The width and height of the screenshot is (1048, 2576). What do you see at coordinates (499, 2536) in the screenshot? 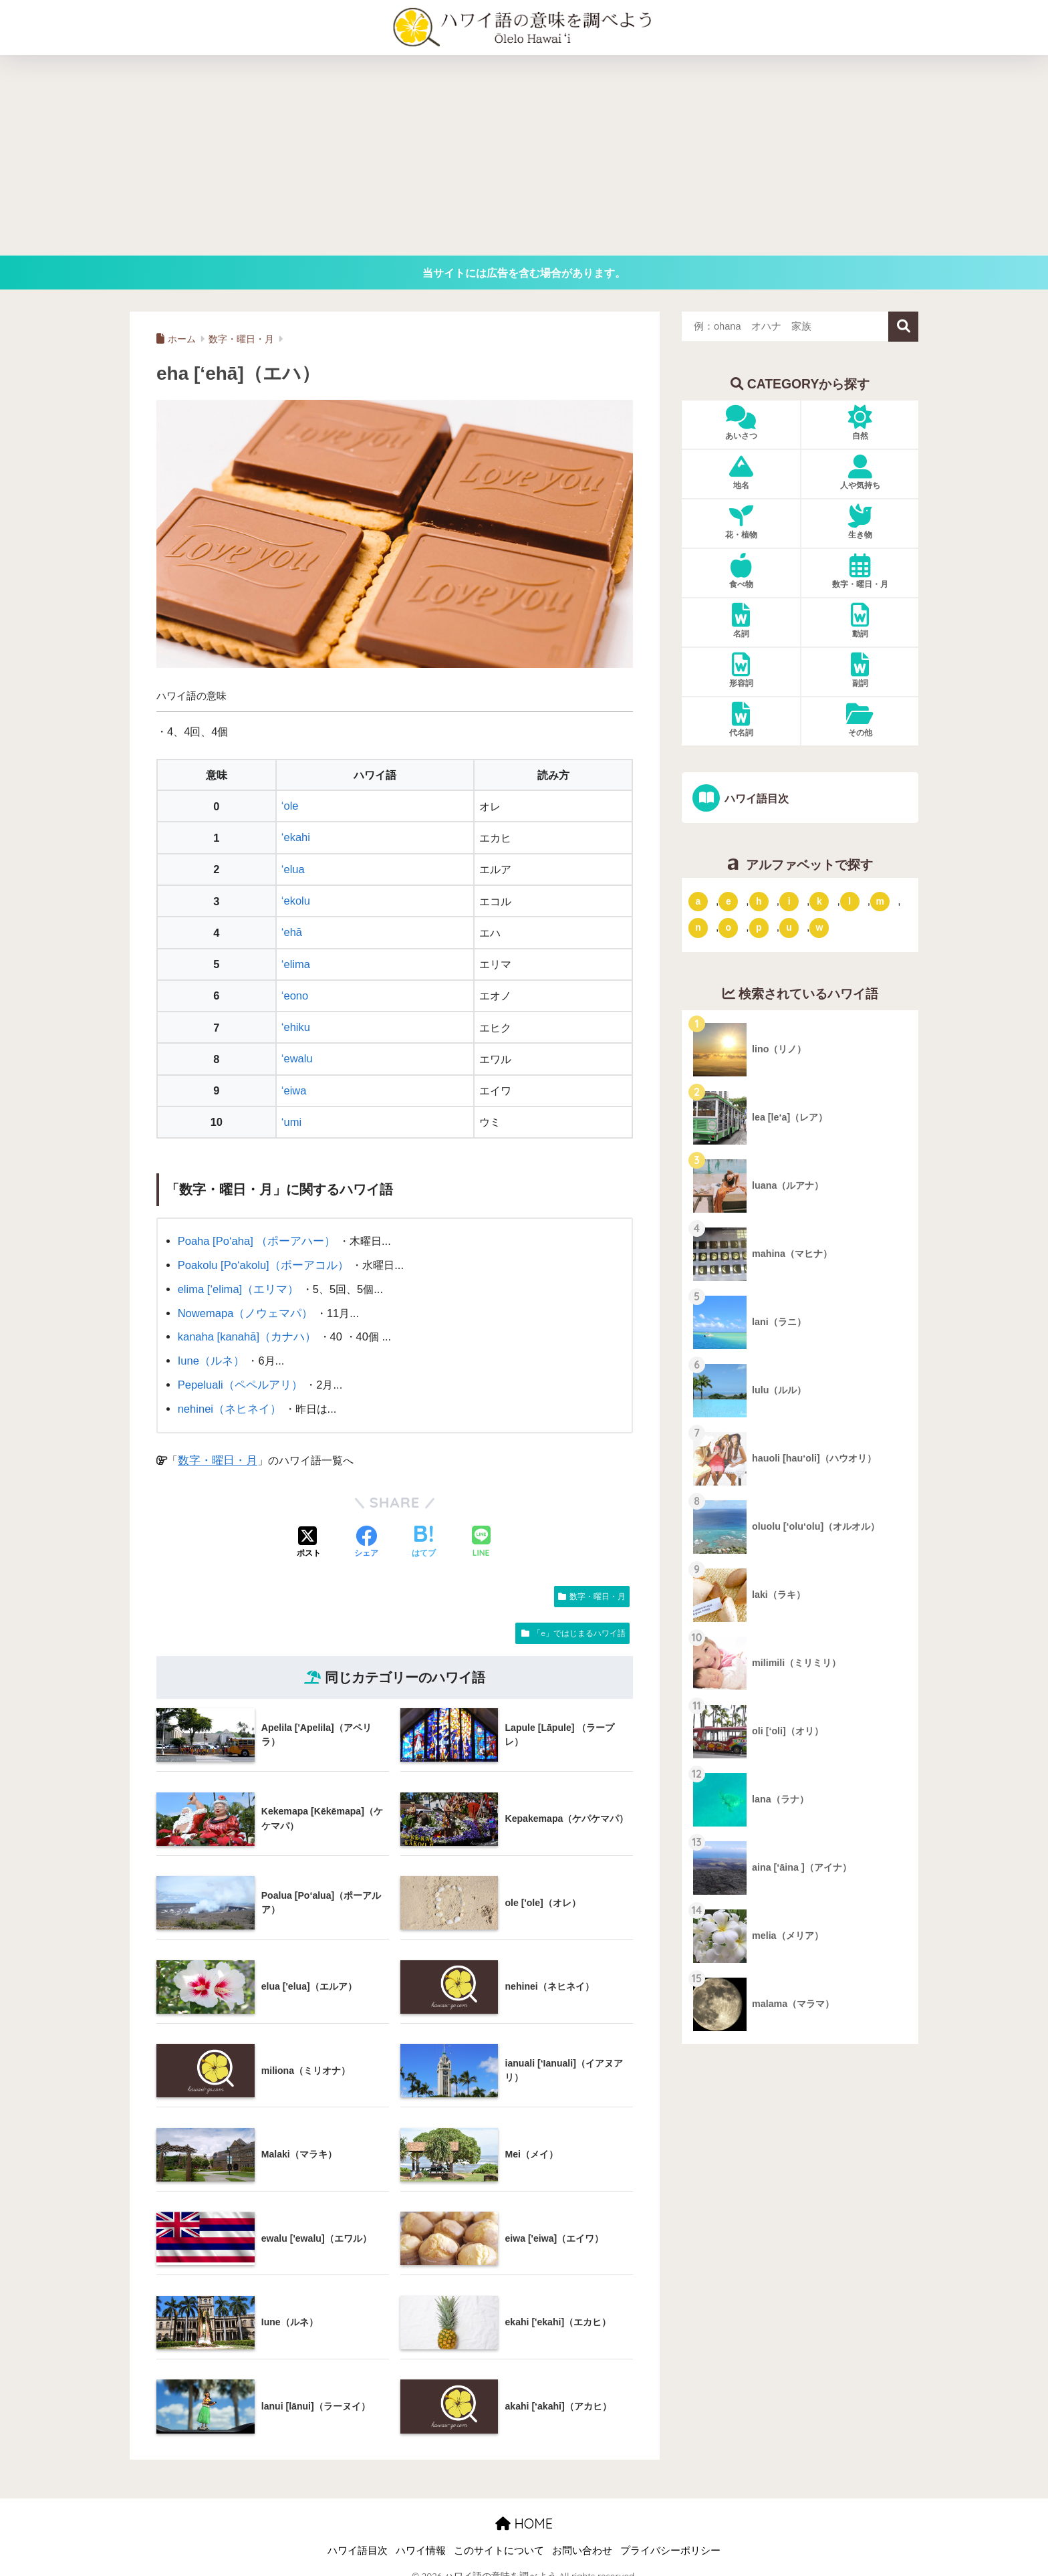
I see `このサイトについて` at bounding box center [499, 2536].